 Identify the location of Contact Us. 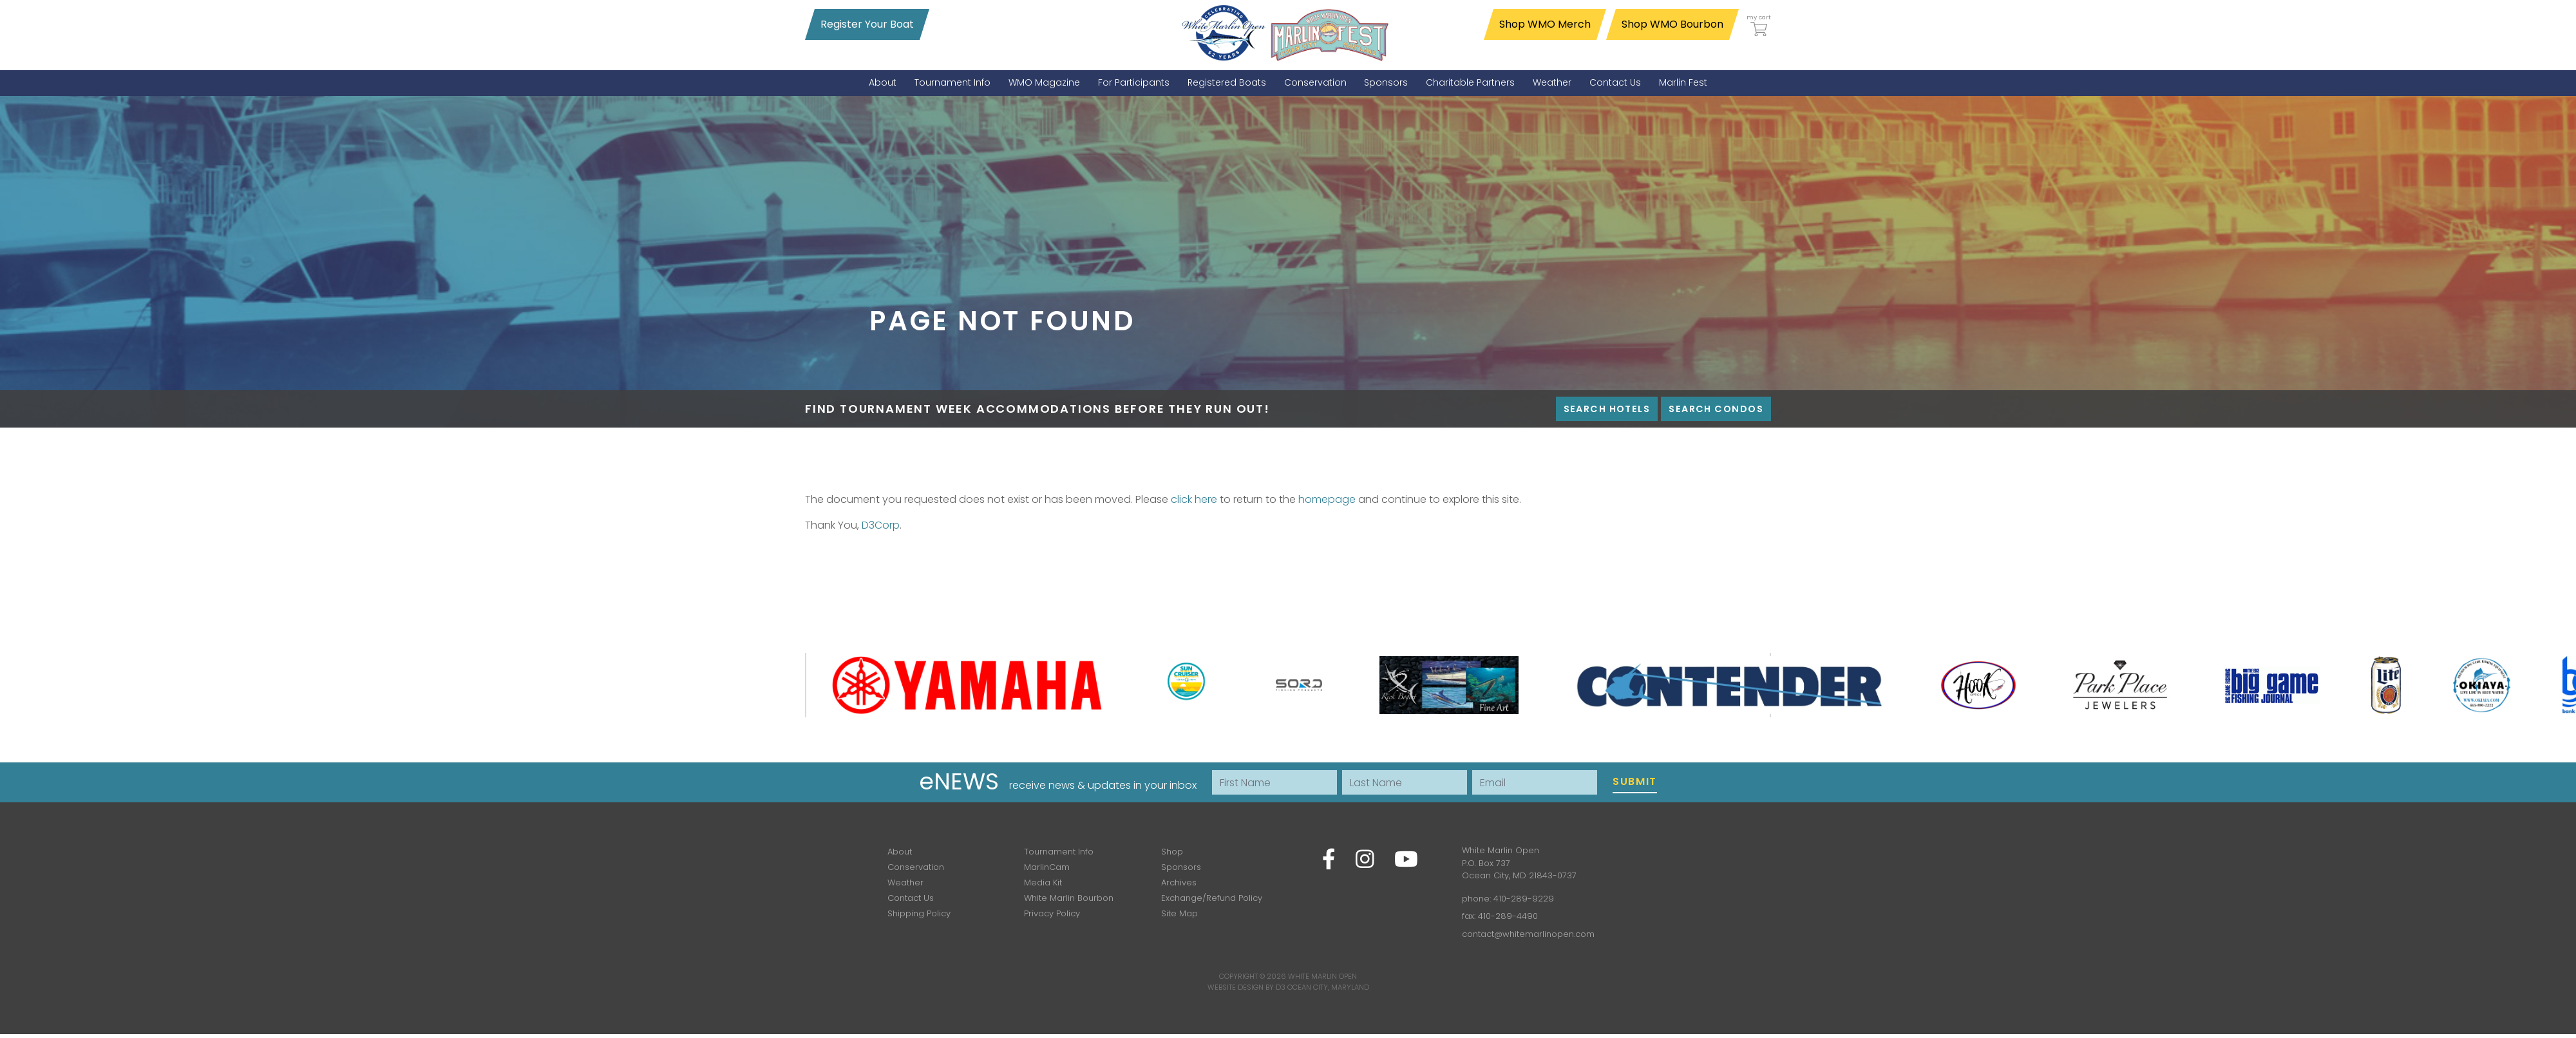
(910, 898).